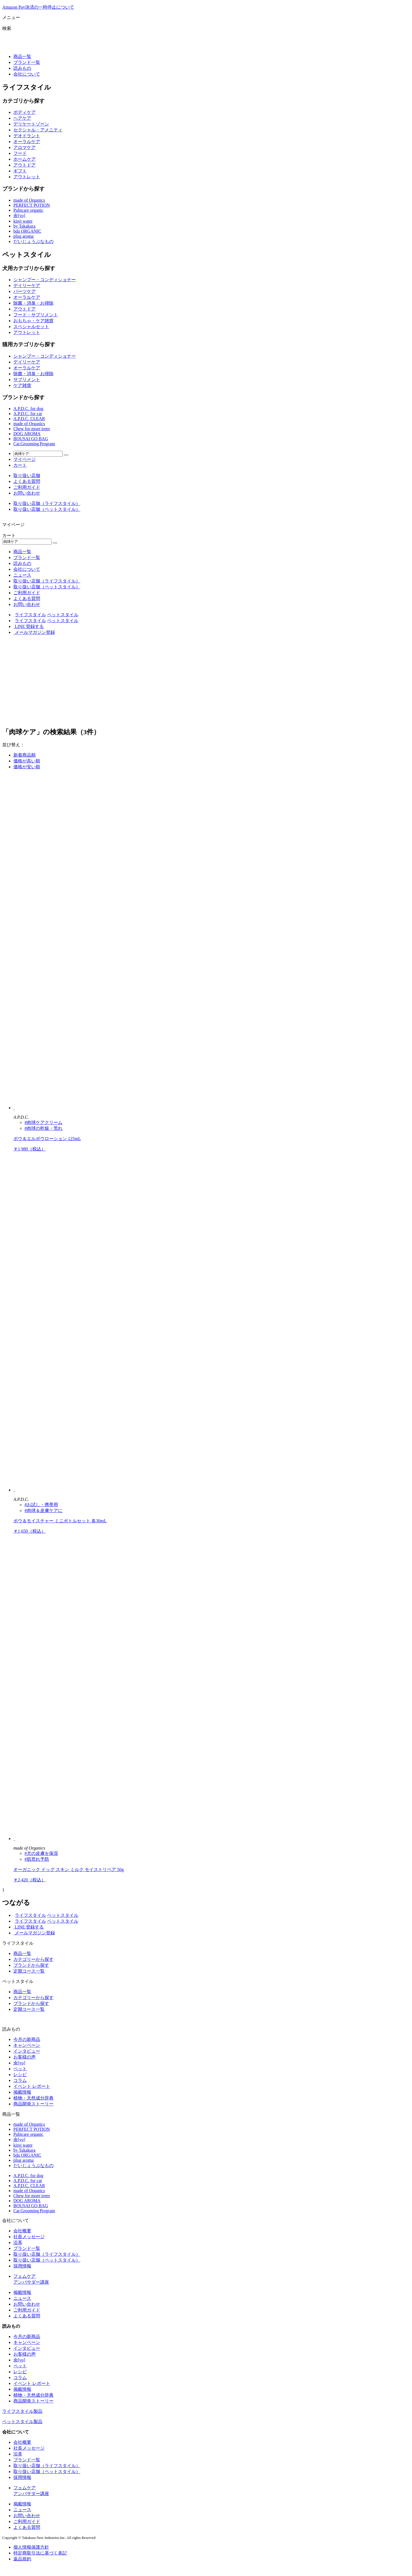 This screenshot has width=412, height=2576. I want to click on 特定商取引法に基づく表記, so click(40, 2553).